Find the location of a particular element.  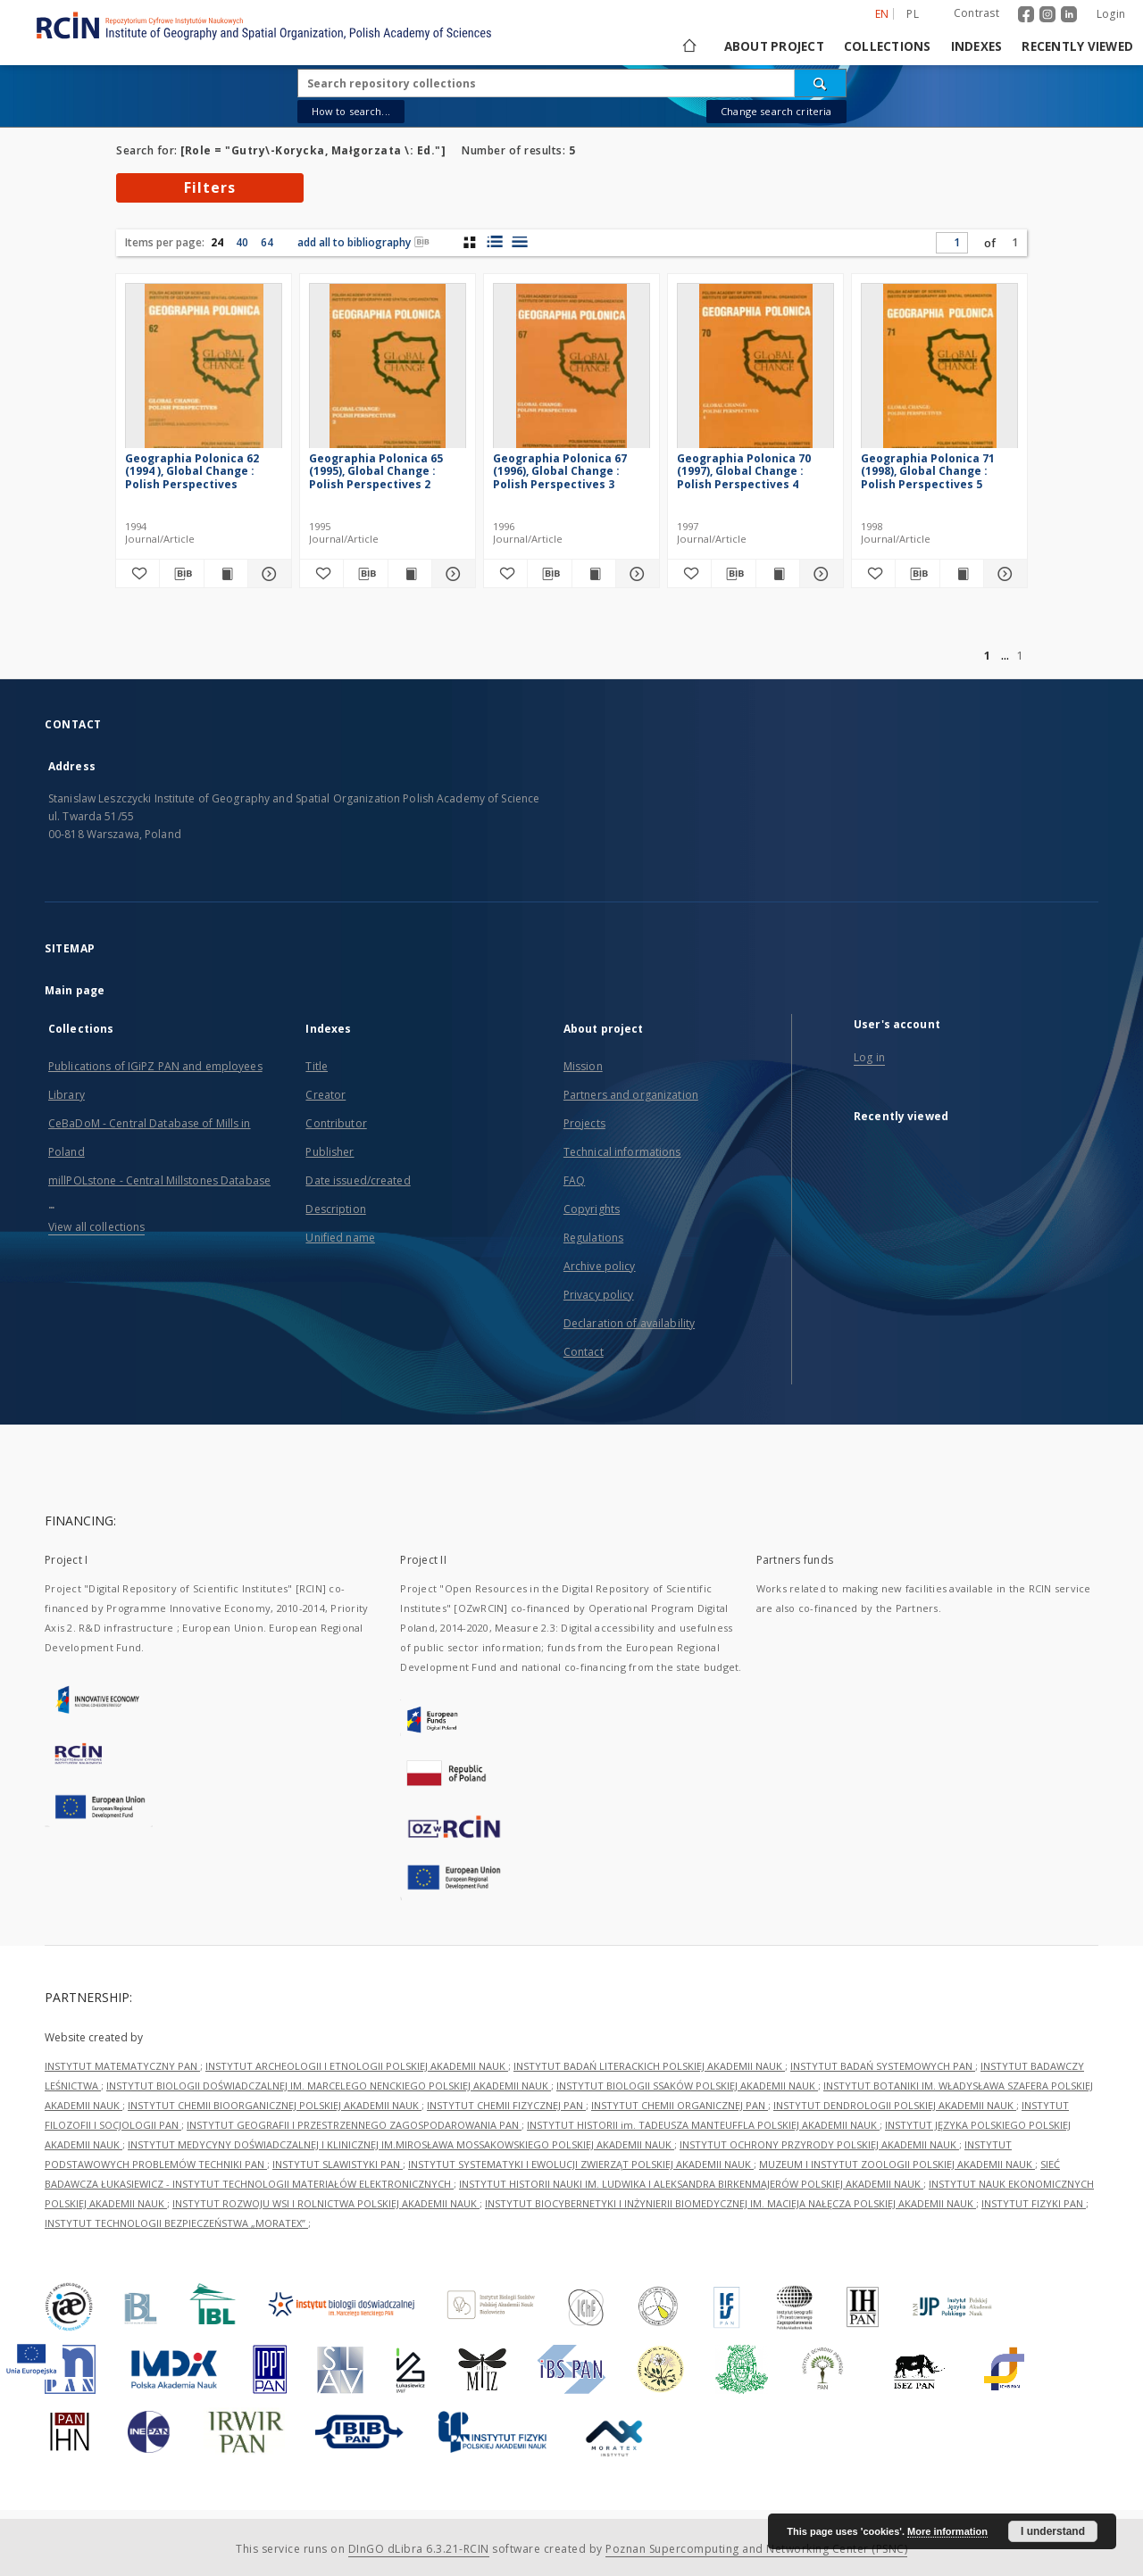

[Show publication content Geographia Polonica 71 (1998), Global Change : Polish Perspectives 5] is located at coordinates (961, 574).